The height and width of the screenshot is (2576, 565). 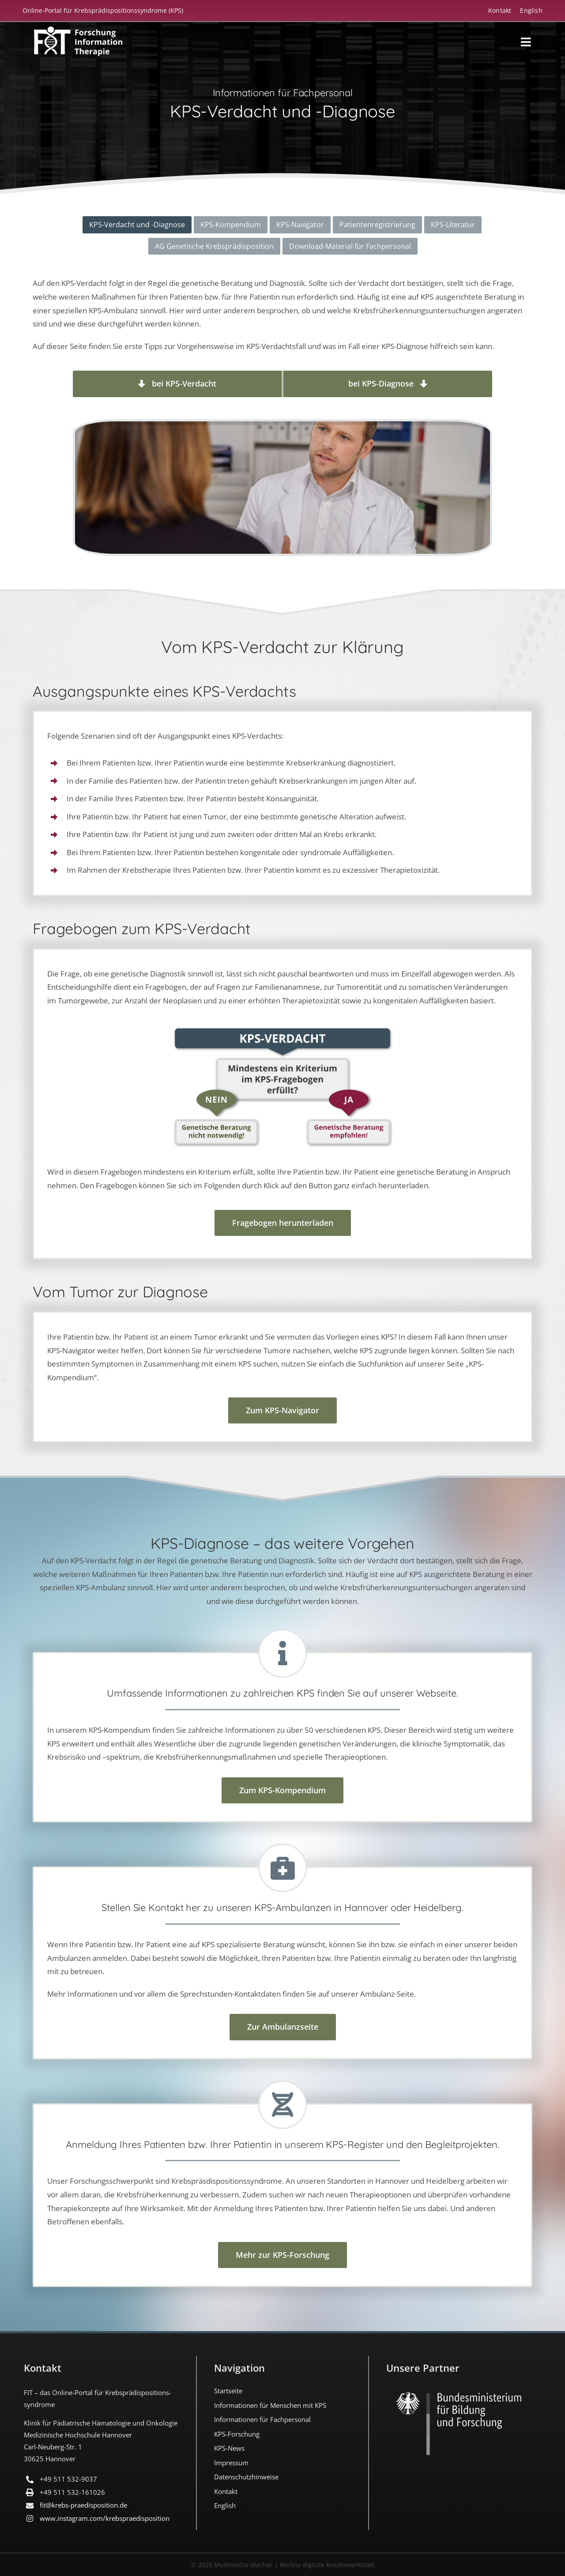 What do you see at coordinates (78, 30) in the screenshot?
I see `[FIT_LOGO-2022-deutsch-weiss]` at bounding box center [78, 30].